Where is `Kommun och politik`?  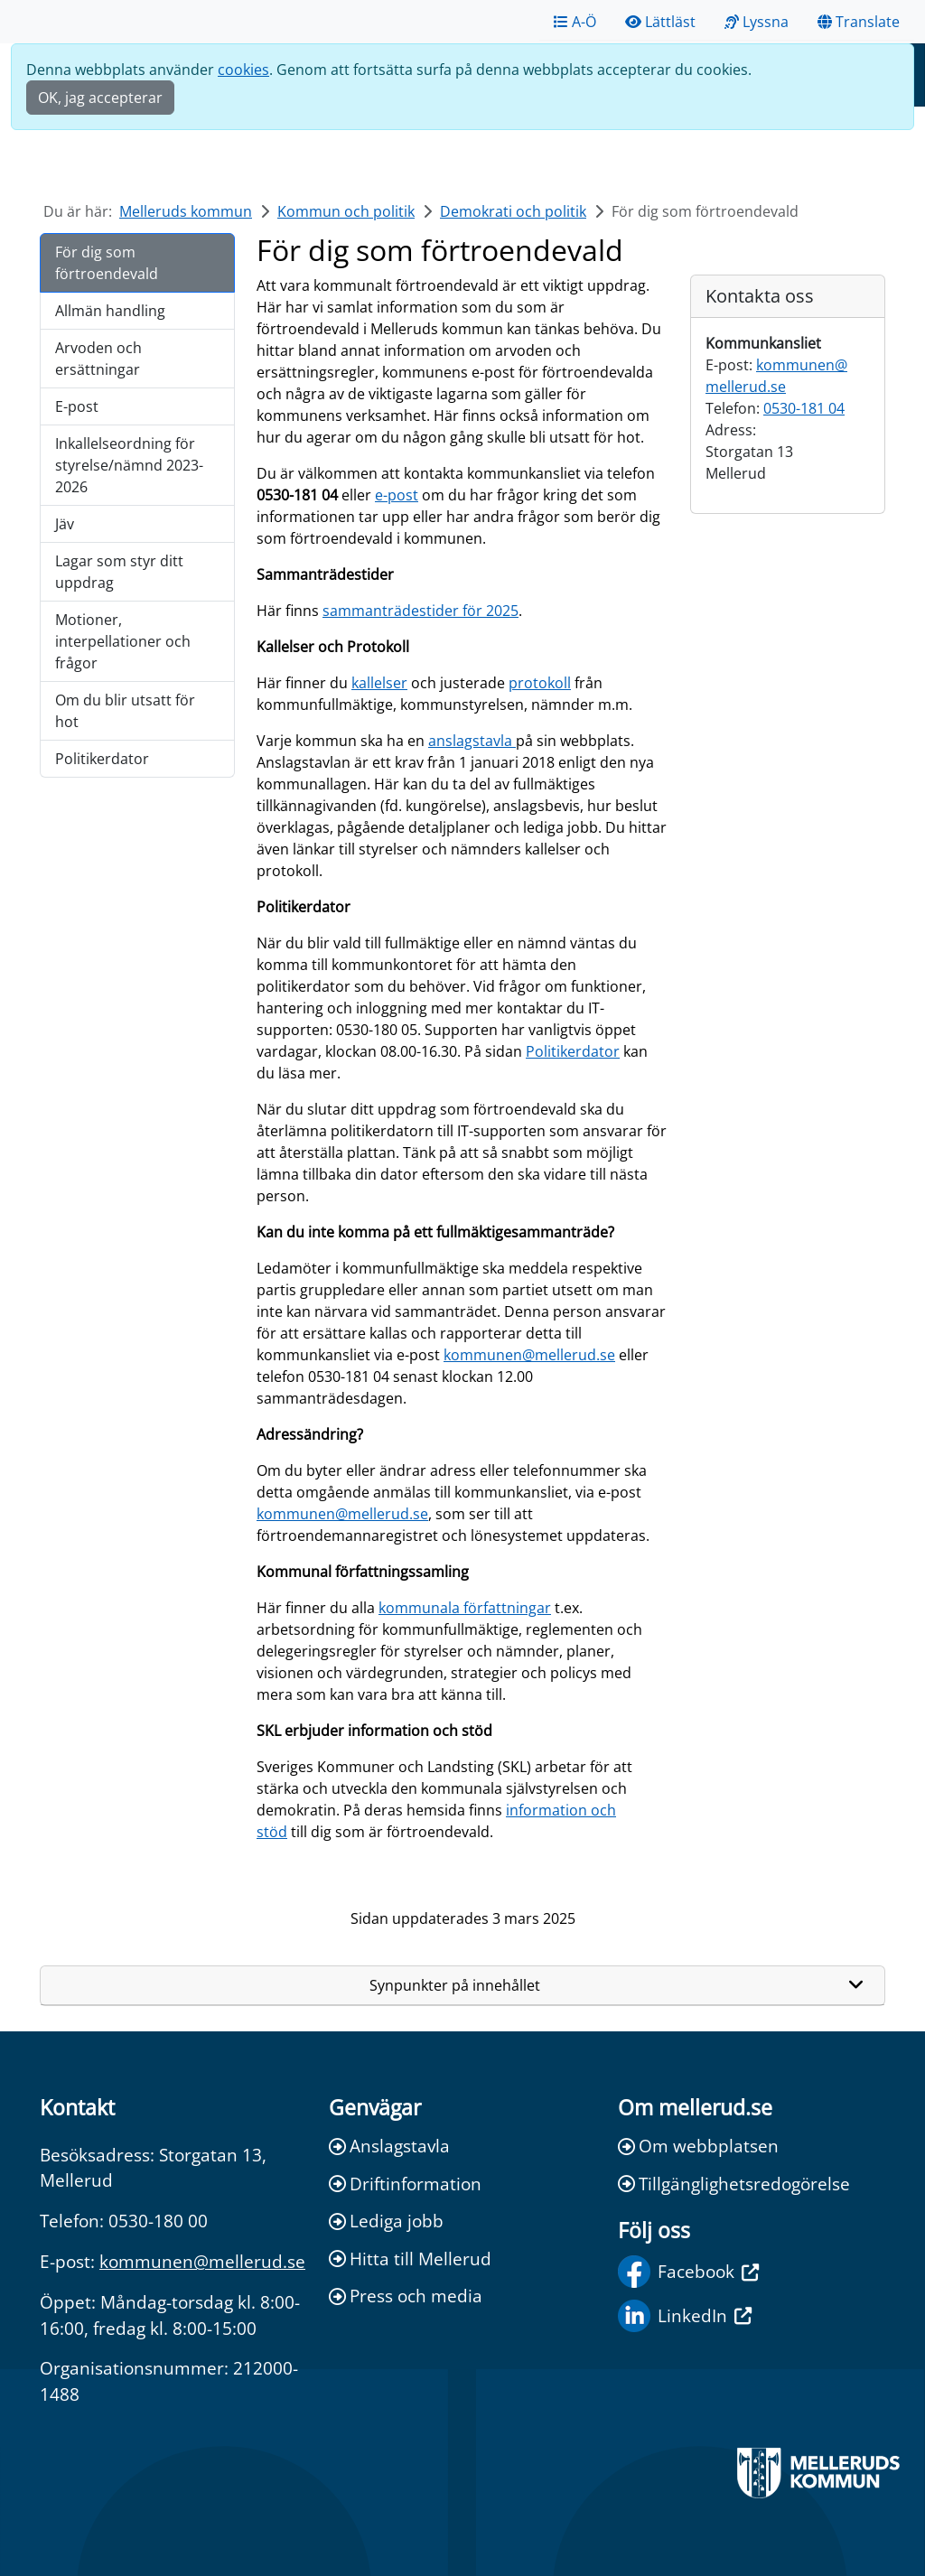
Kommun och politik is located at coordinates (346, 211).